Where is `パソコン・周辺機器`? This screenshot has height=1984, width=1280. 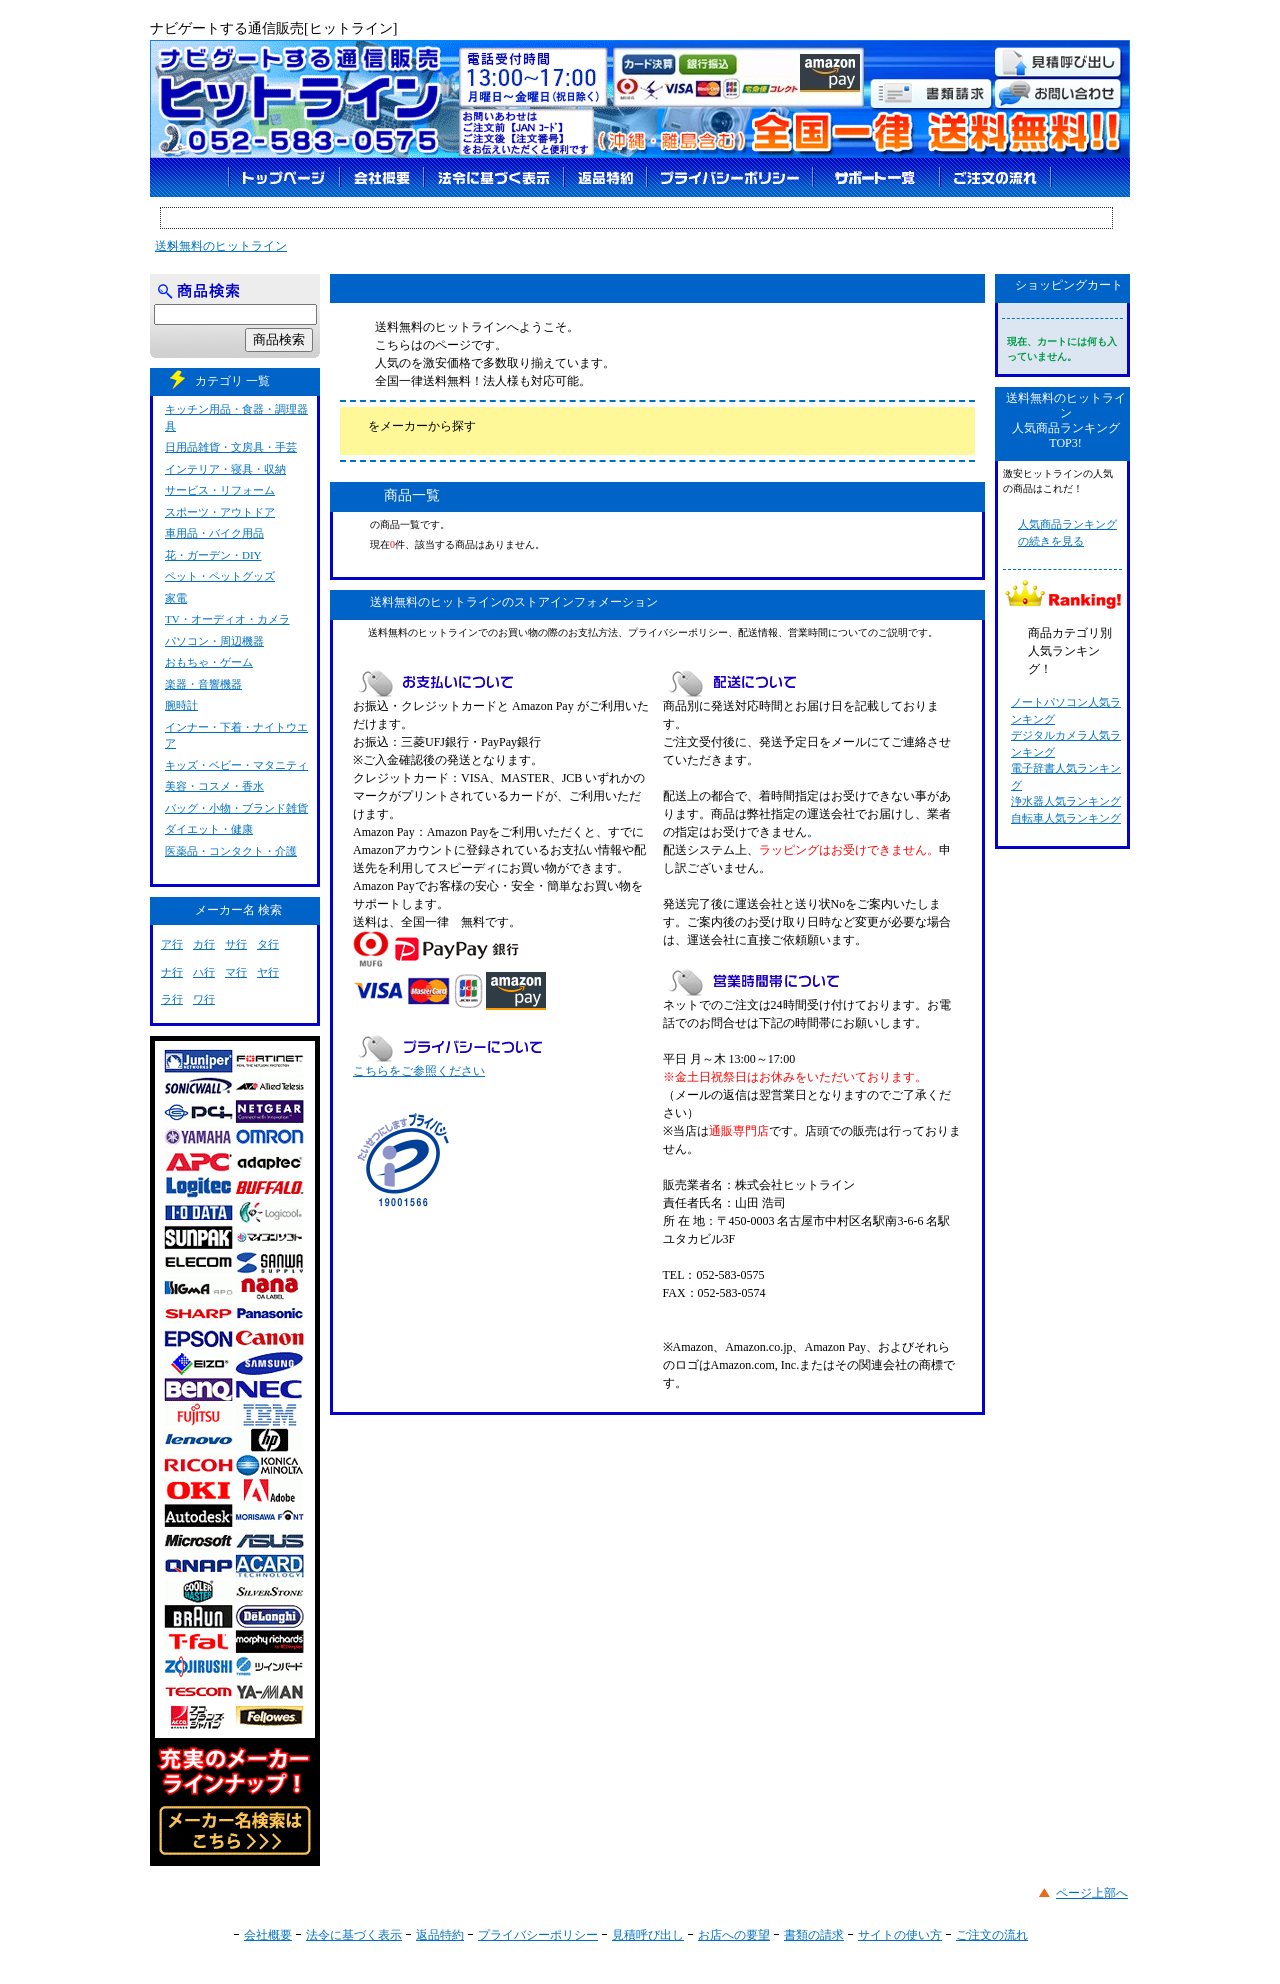
パソコン・周辺機器 is located at coordinates (214, 641).